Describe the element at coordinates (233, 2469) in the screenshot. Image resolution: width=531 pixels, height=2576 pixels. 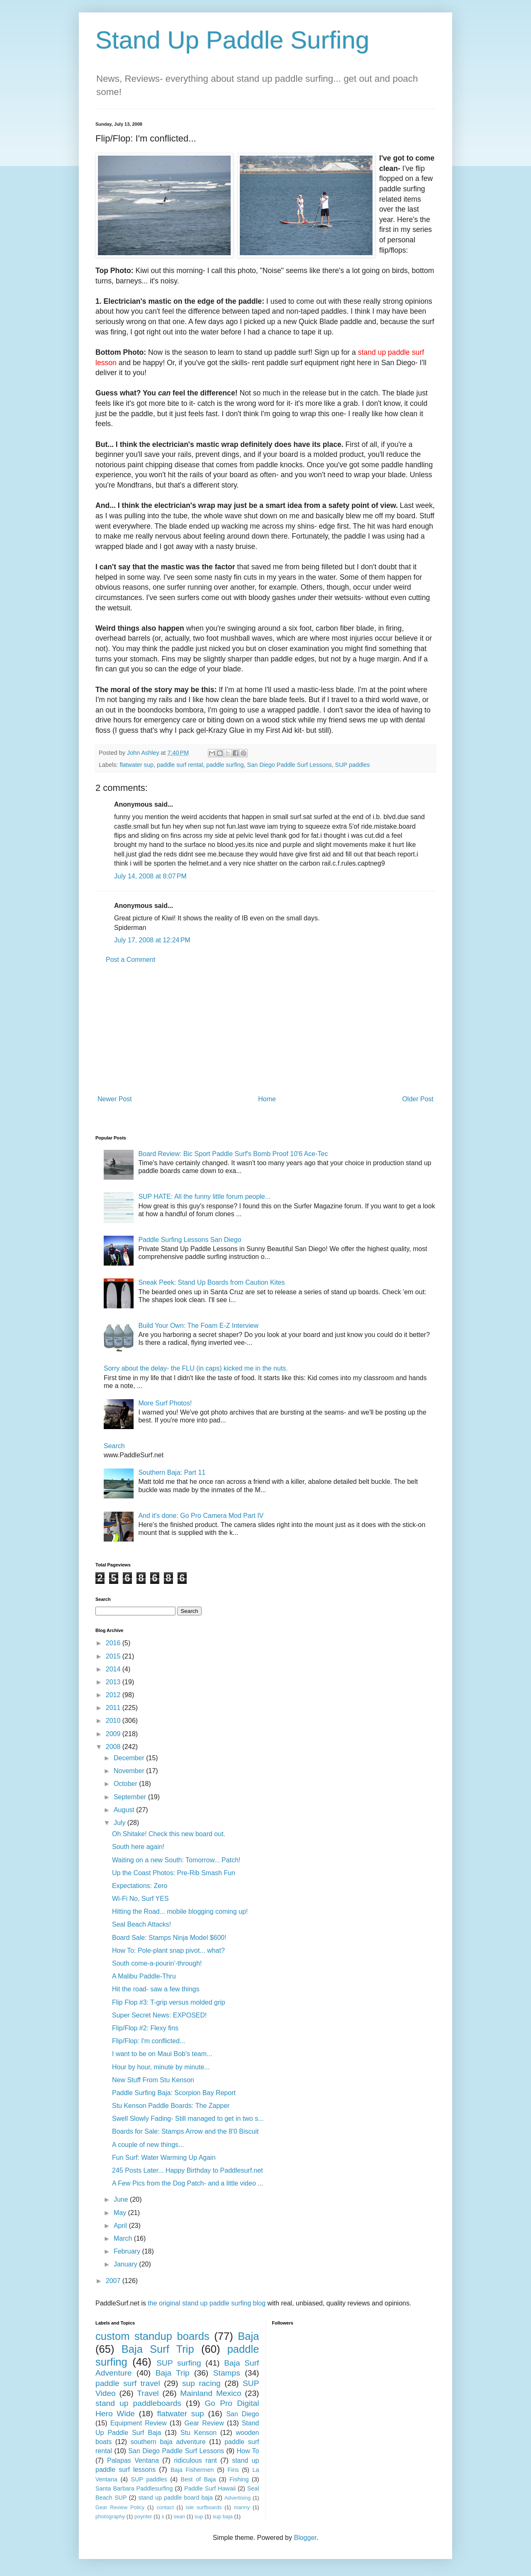
I see `Fins` at that location.